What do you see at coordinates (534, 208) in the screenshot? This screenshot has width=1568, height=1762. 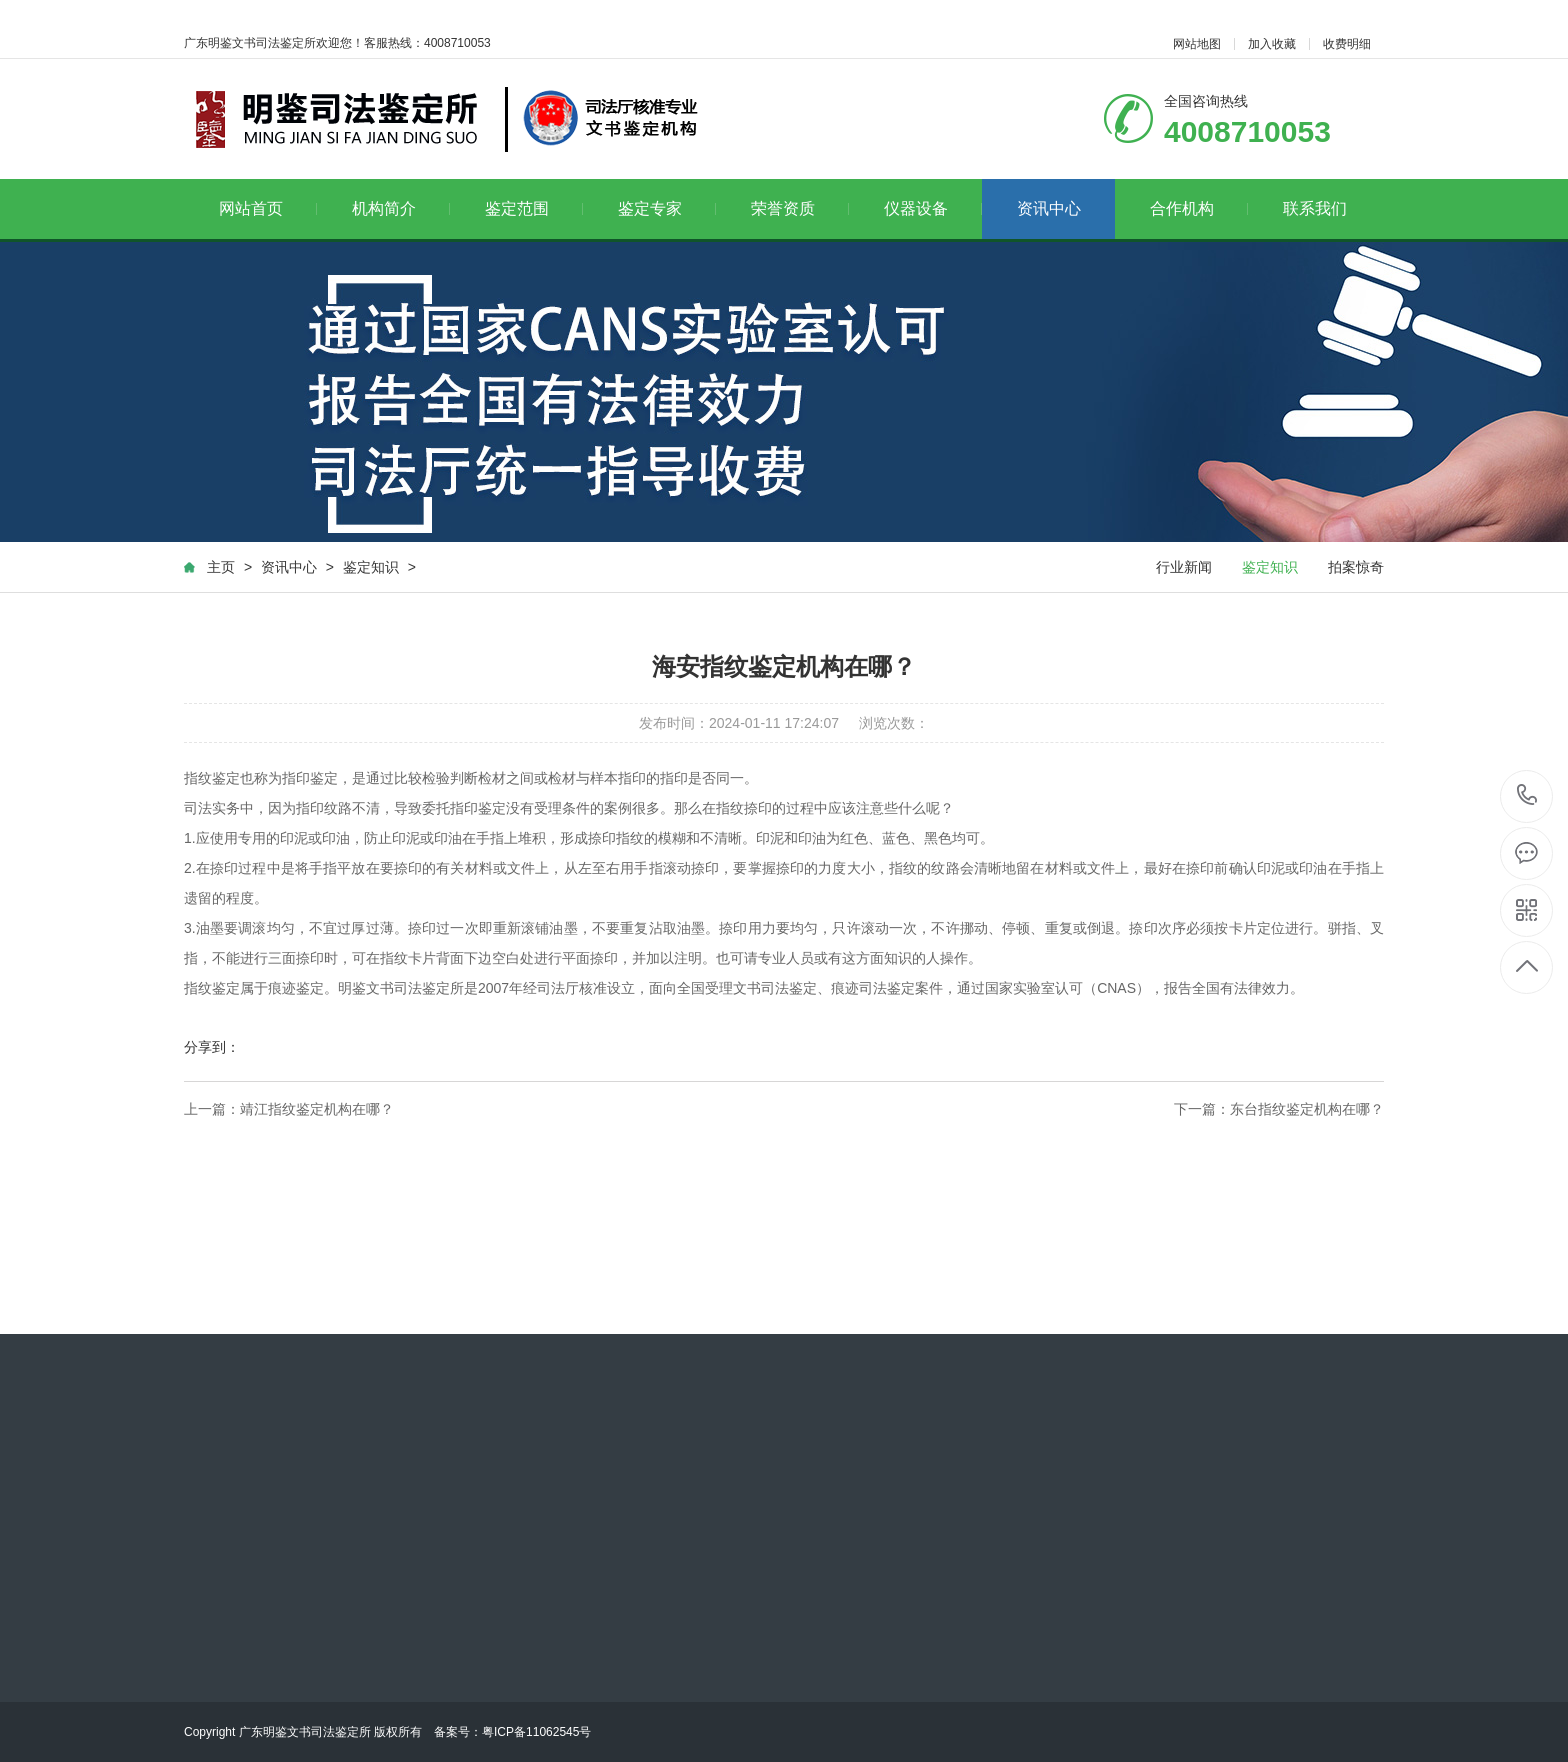 I see `鉴定范围` at bounding box center [534, 208].